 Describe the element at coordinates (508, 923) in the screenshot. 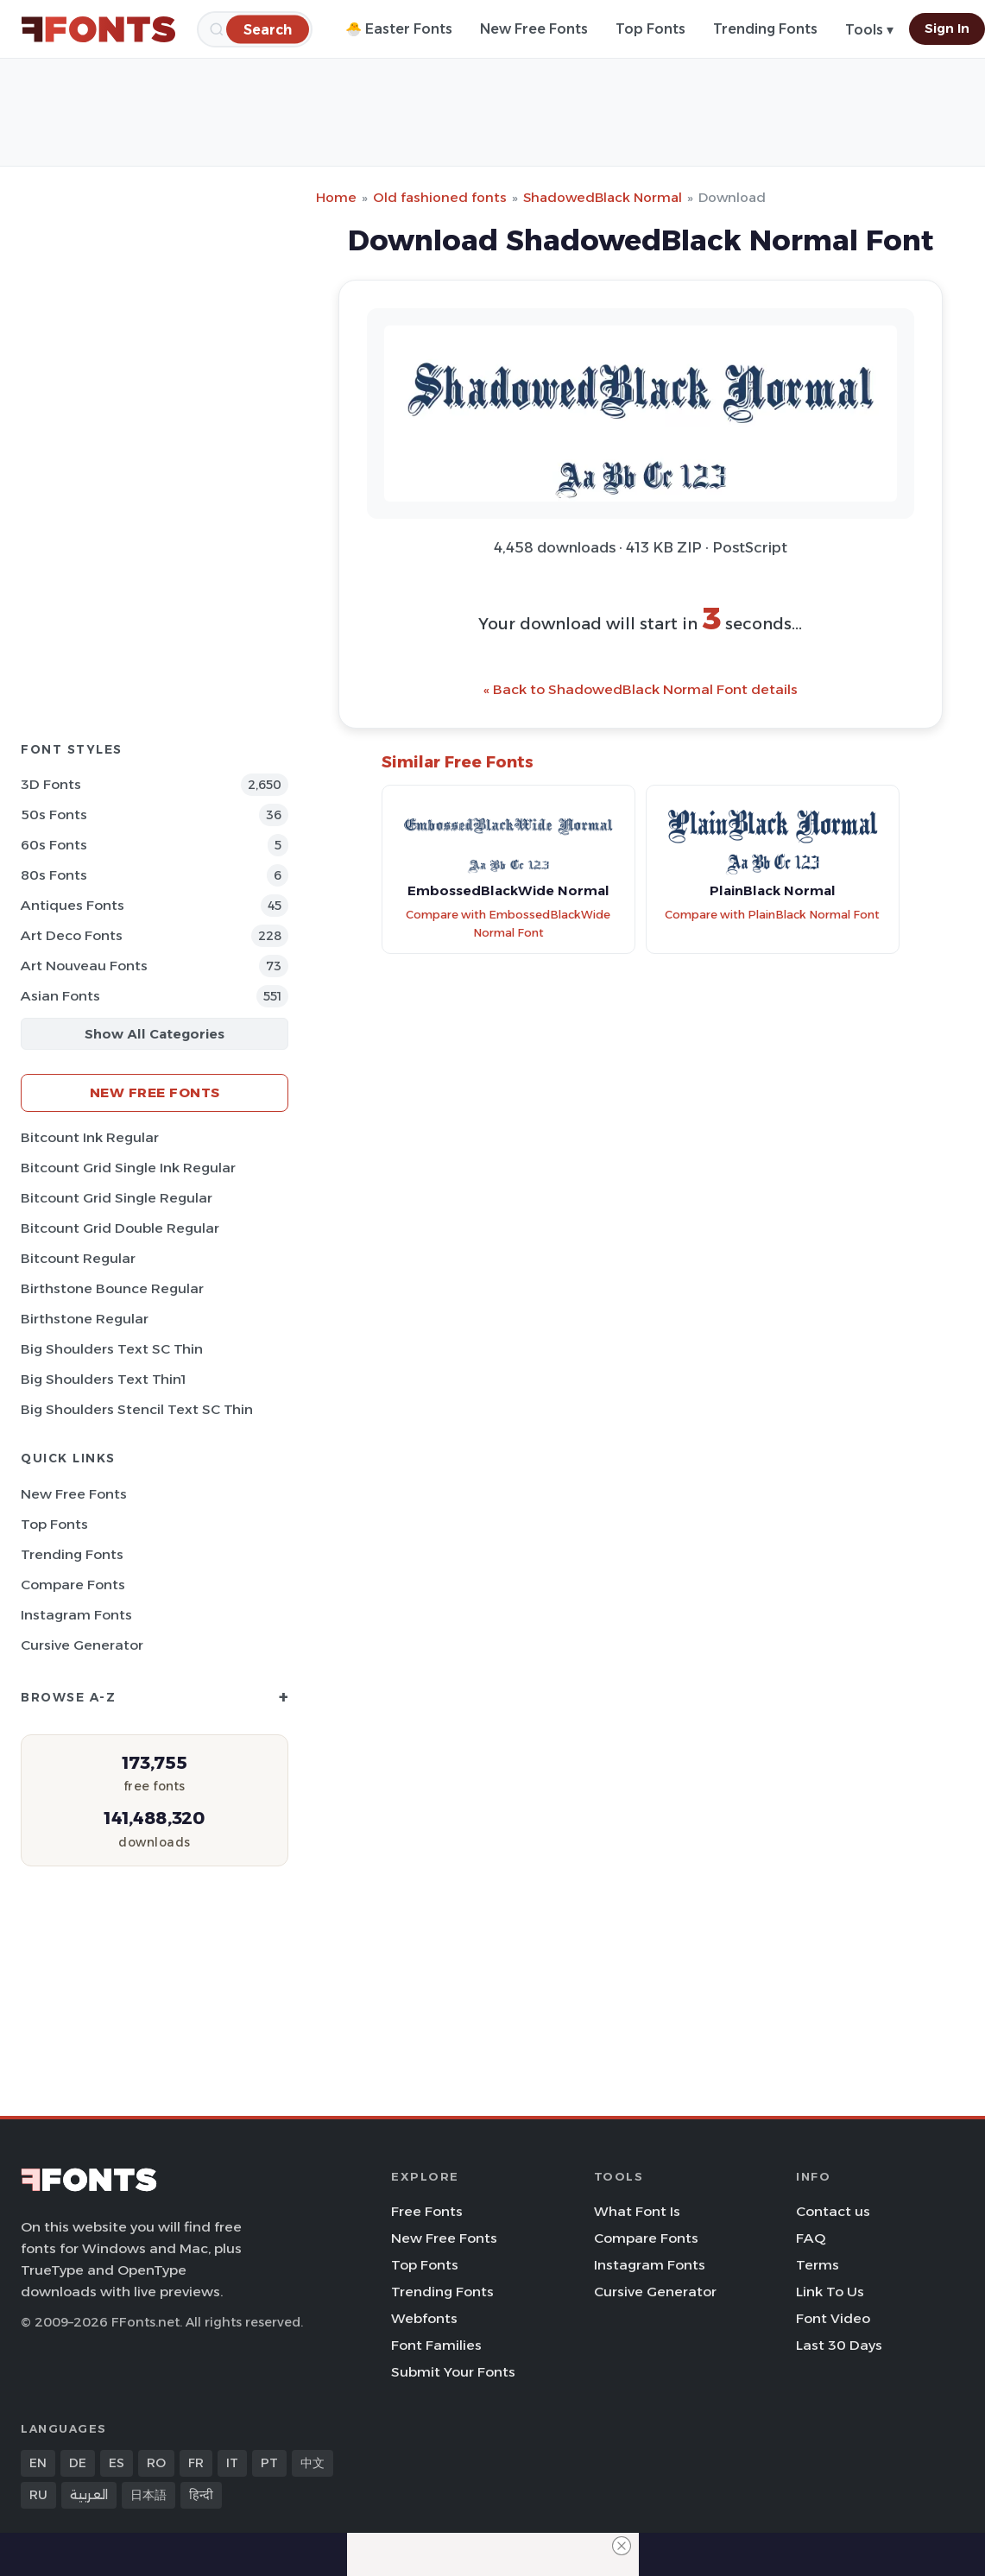

I see `Compare with EmbossedBlackWide Normal Font` at that location.